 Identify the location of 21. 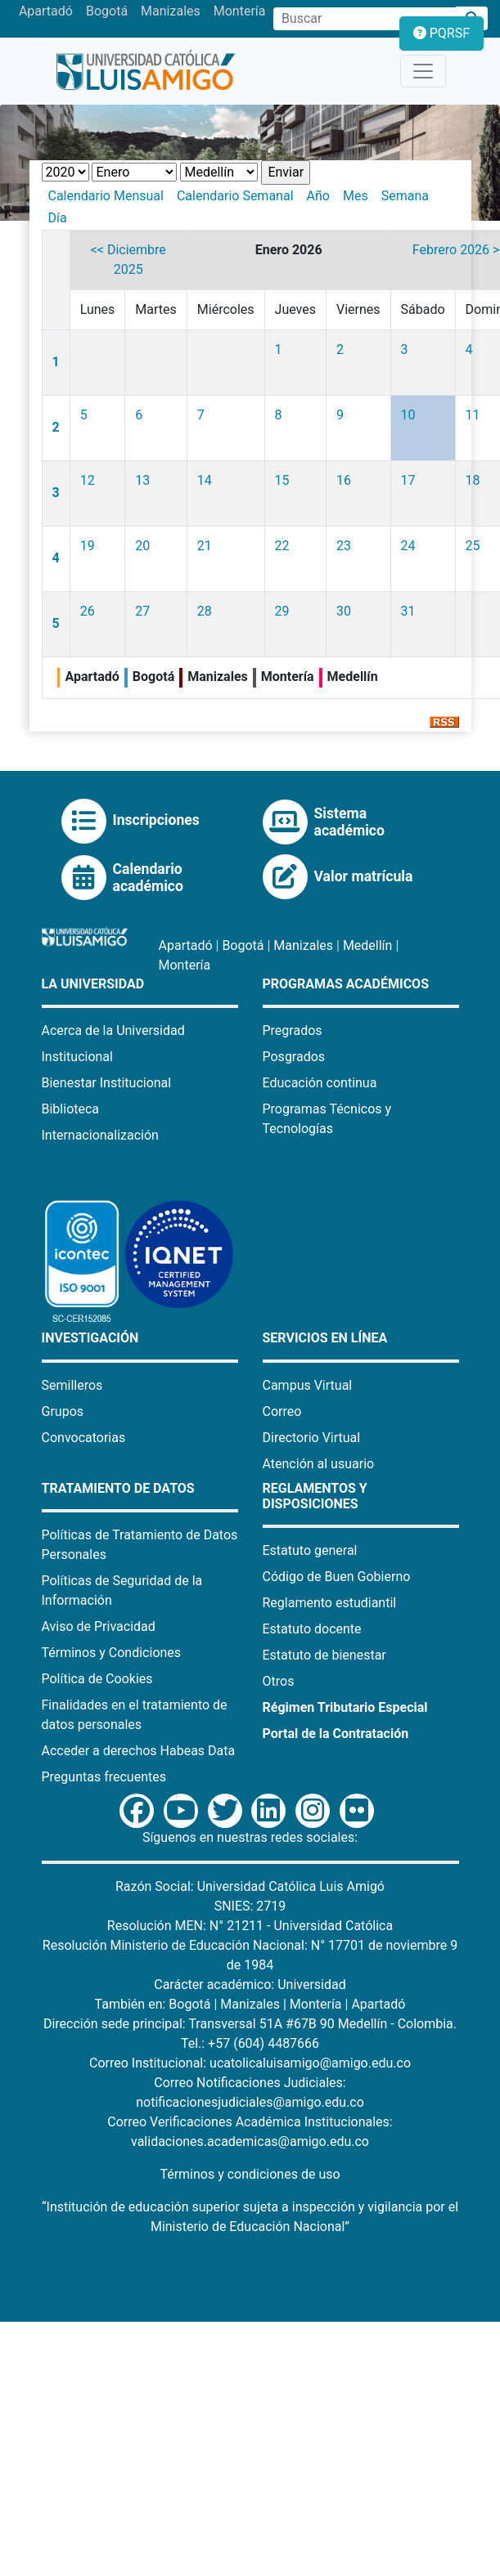
(204, 545).